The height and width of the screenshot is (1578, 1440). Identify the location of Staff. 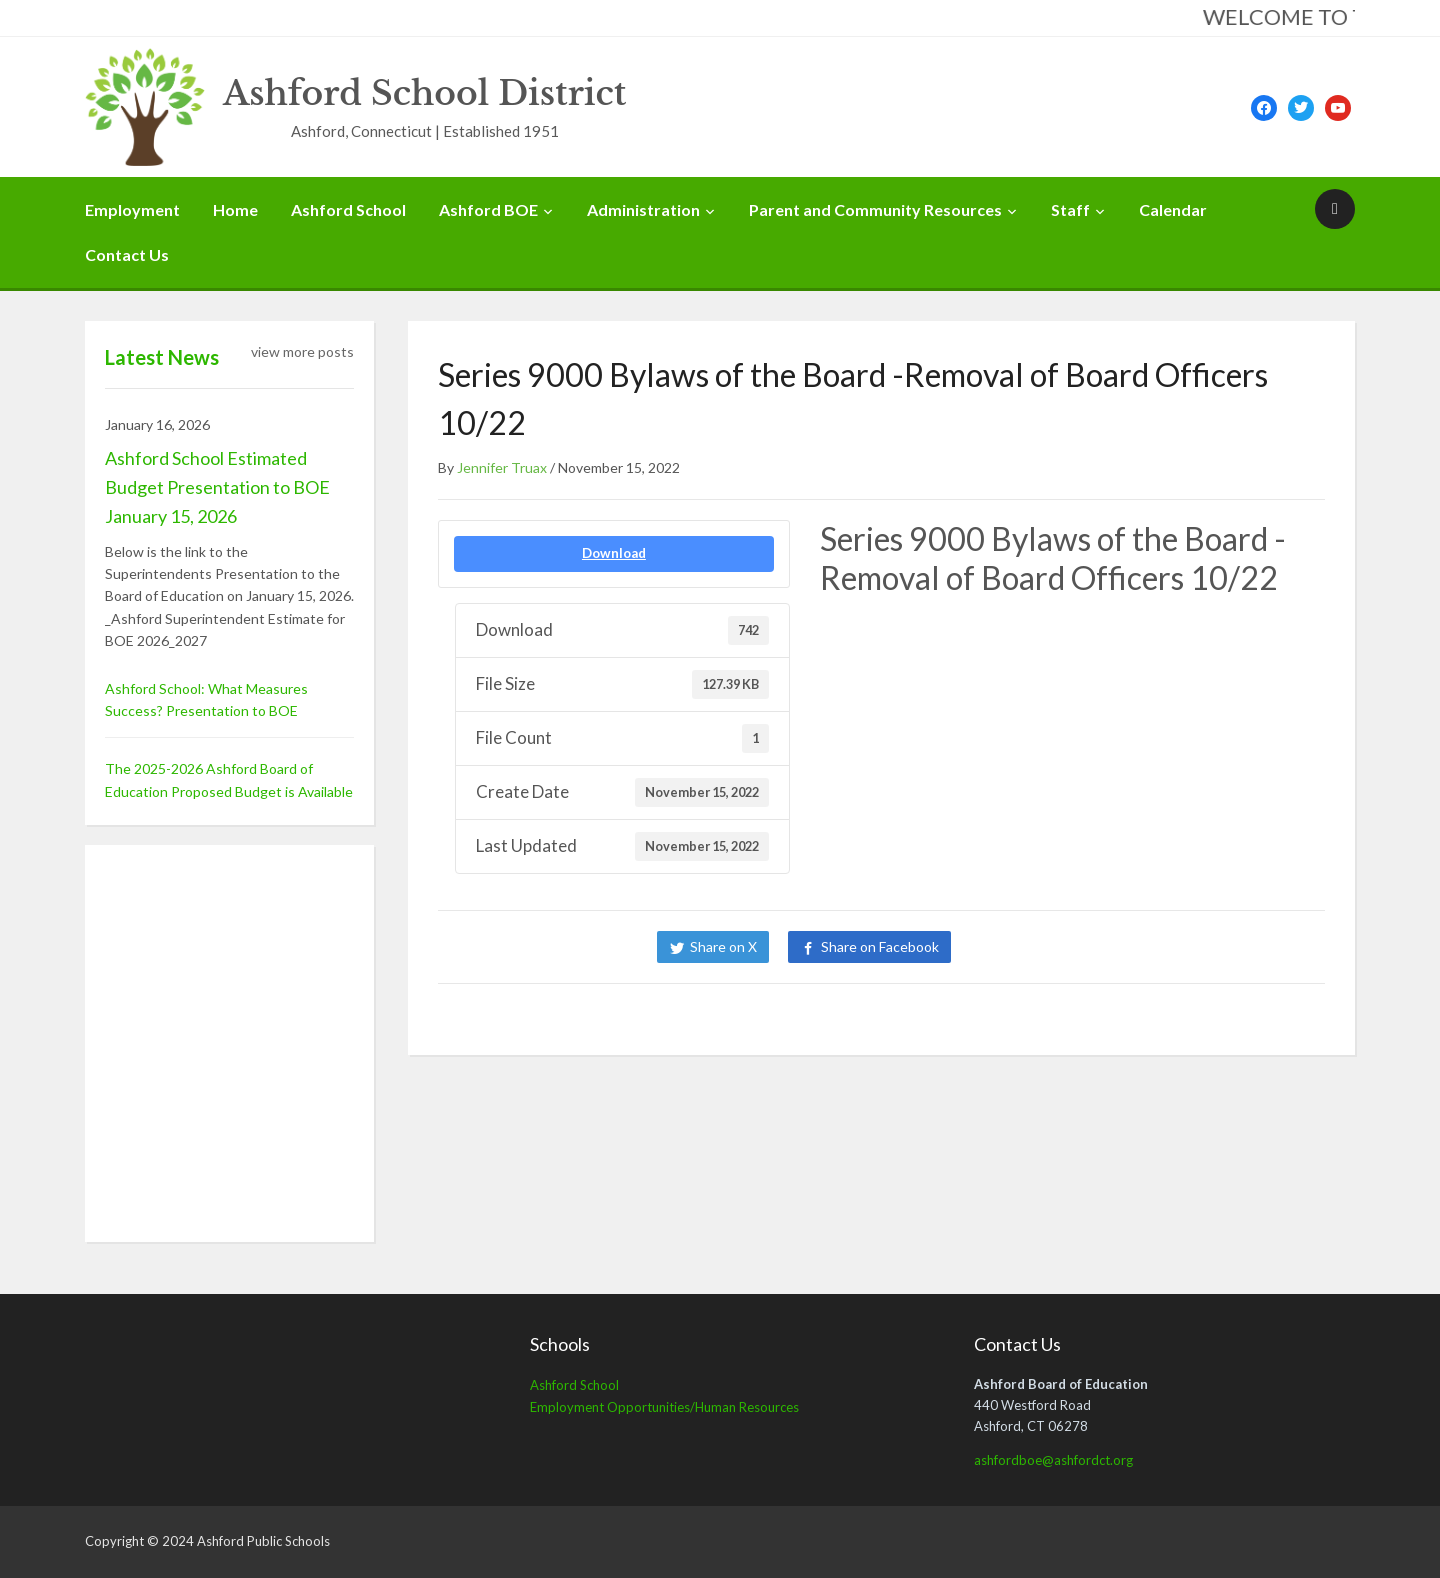
(1070, 209).